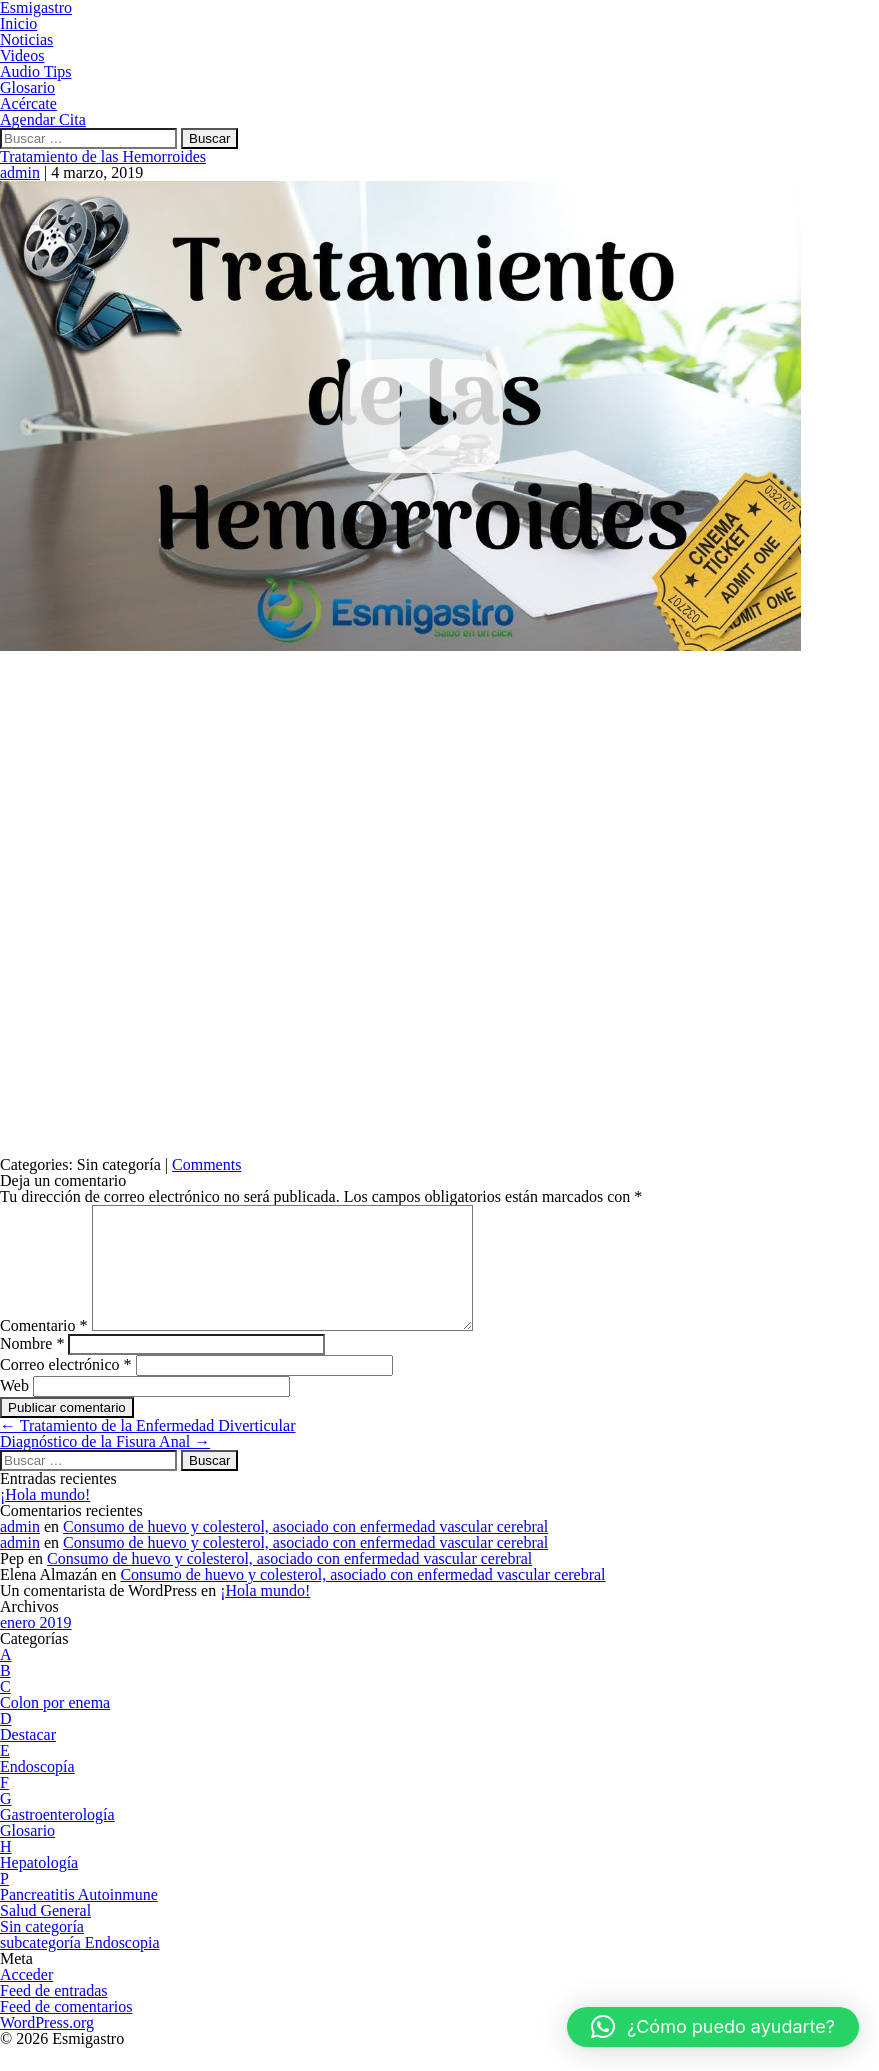  What do you see at coordinates (28, 1758) in the screenshot?
I see `Destacar` at bounding box center [28, 1758].